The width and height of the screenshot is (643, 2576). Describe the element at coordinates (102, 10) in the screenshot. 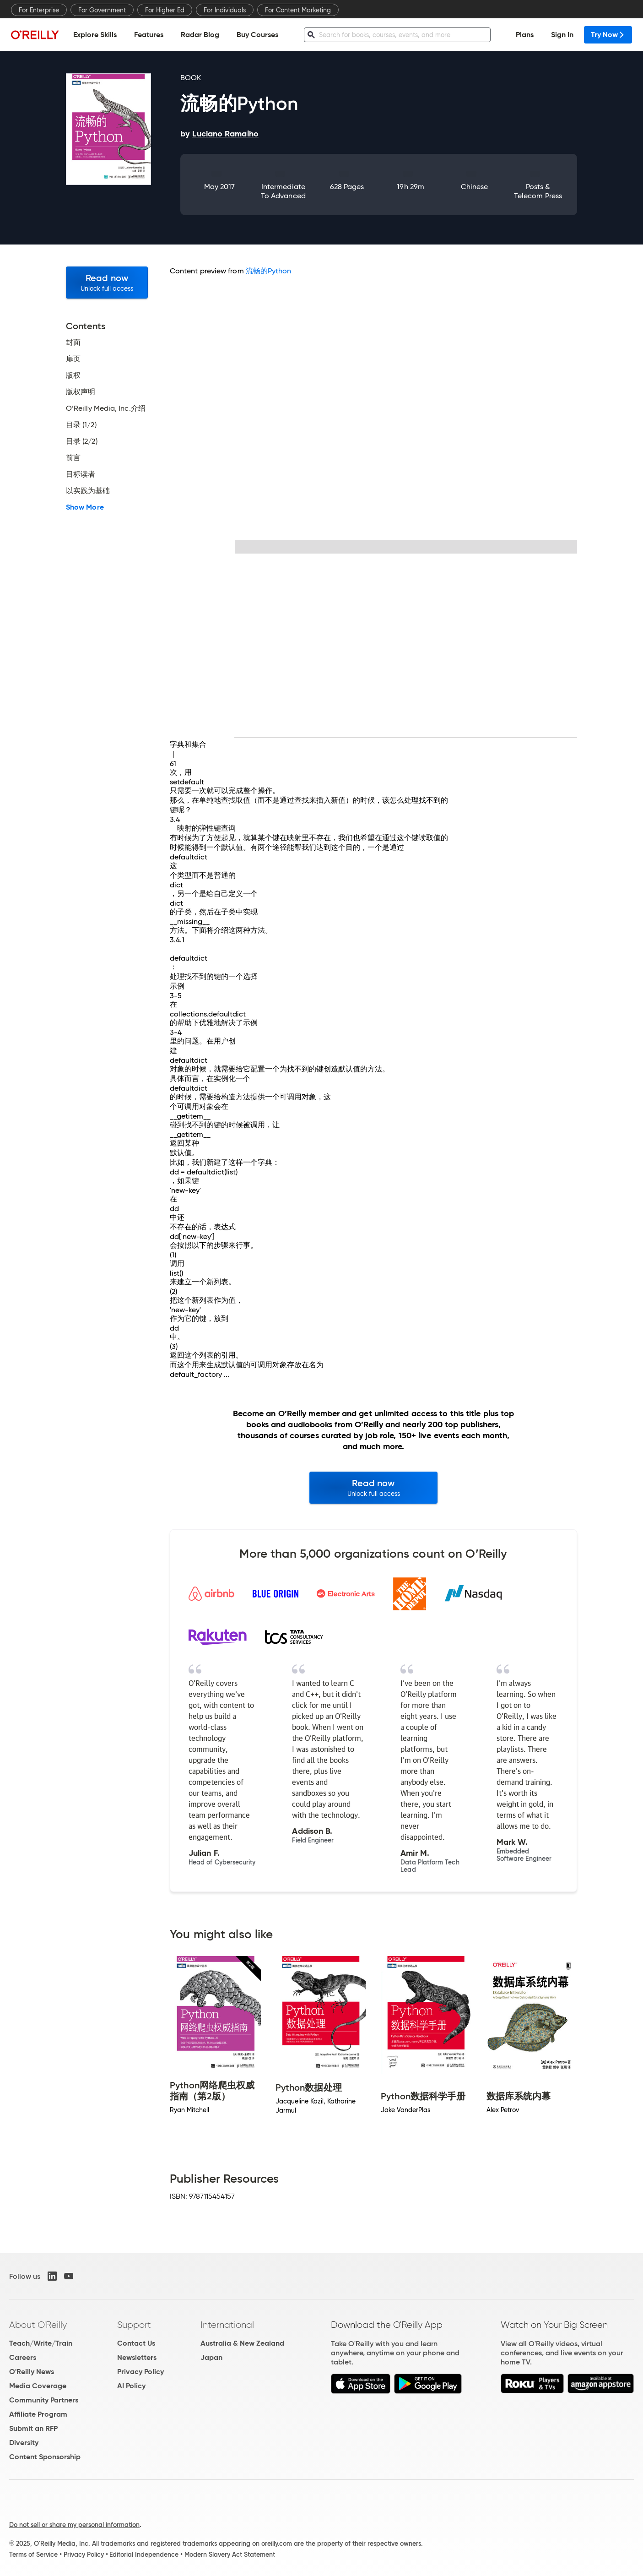

I see `For Government` at that location.